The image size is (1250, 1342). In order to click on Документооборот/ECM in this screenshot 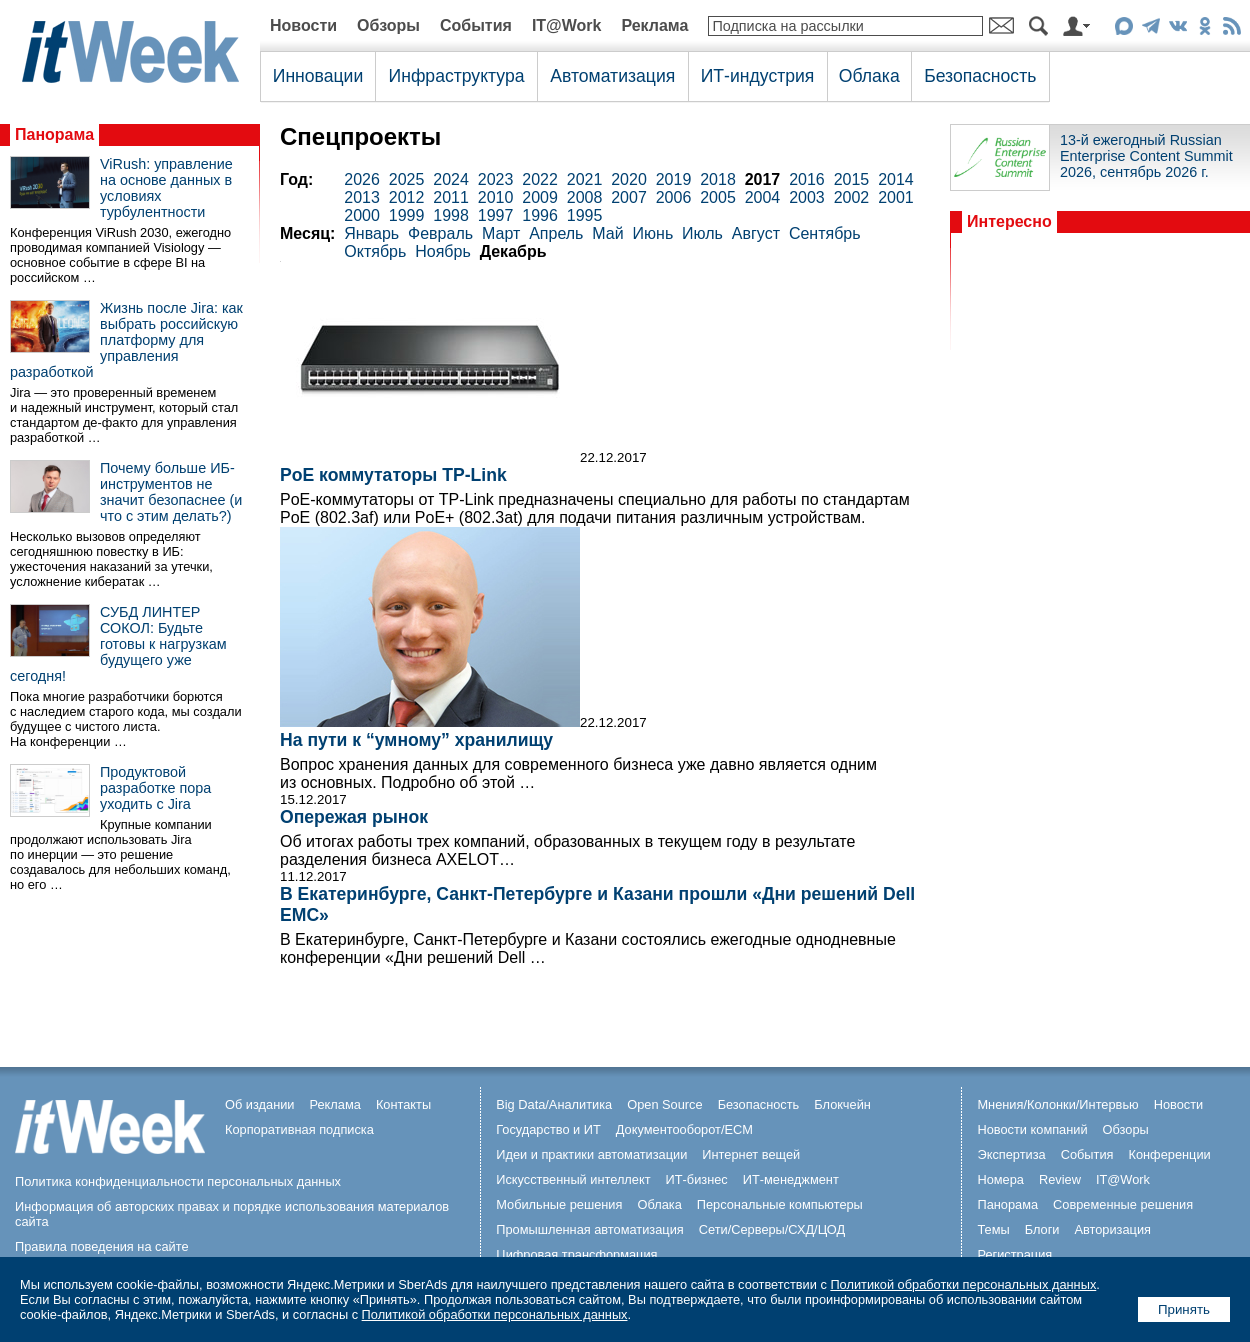, I will do `click(684, 1129)`.